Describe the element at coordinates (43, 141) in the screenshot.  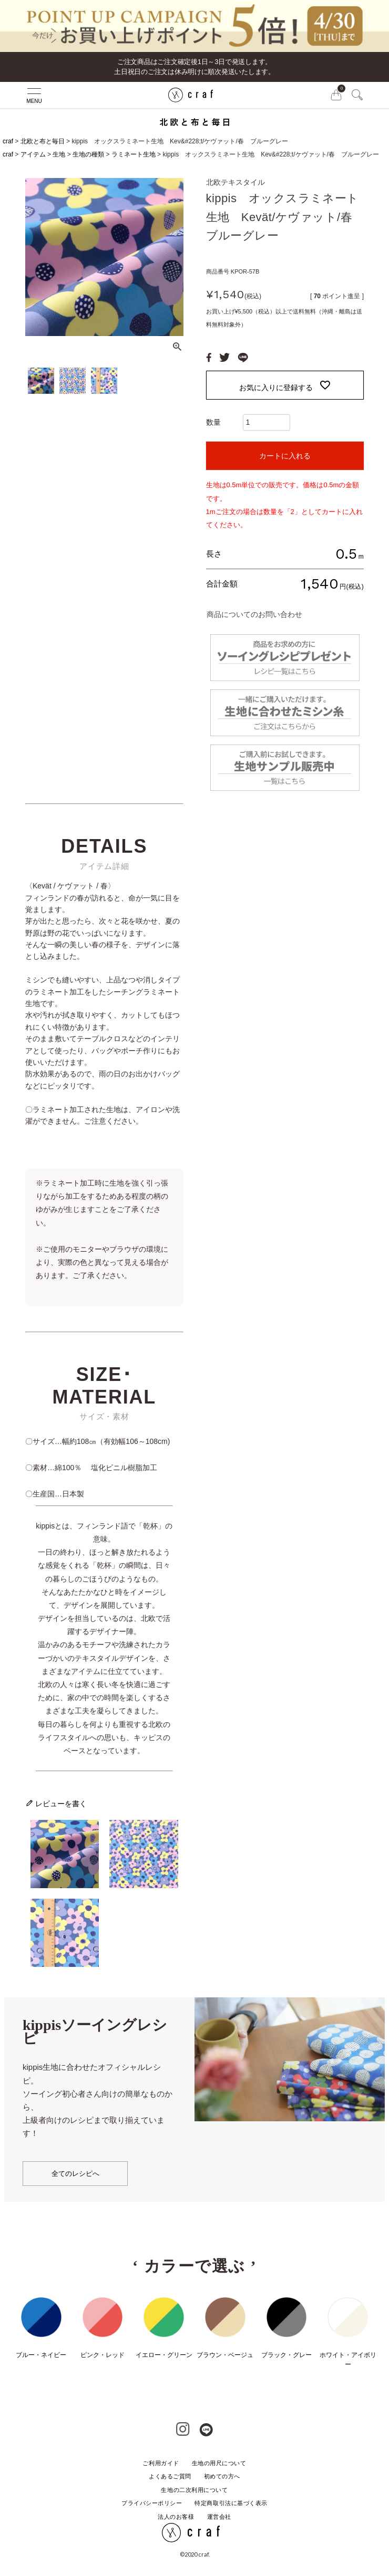
I see `北欧と布と毎日` at that location.